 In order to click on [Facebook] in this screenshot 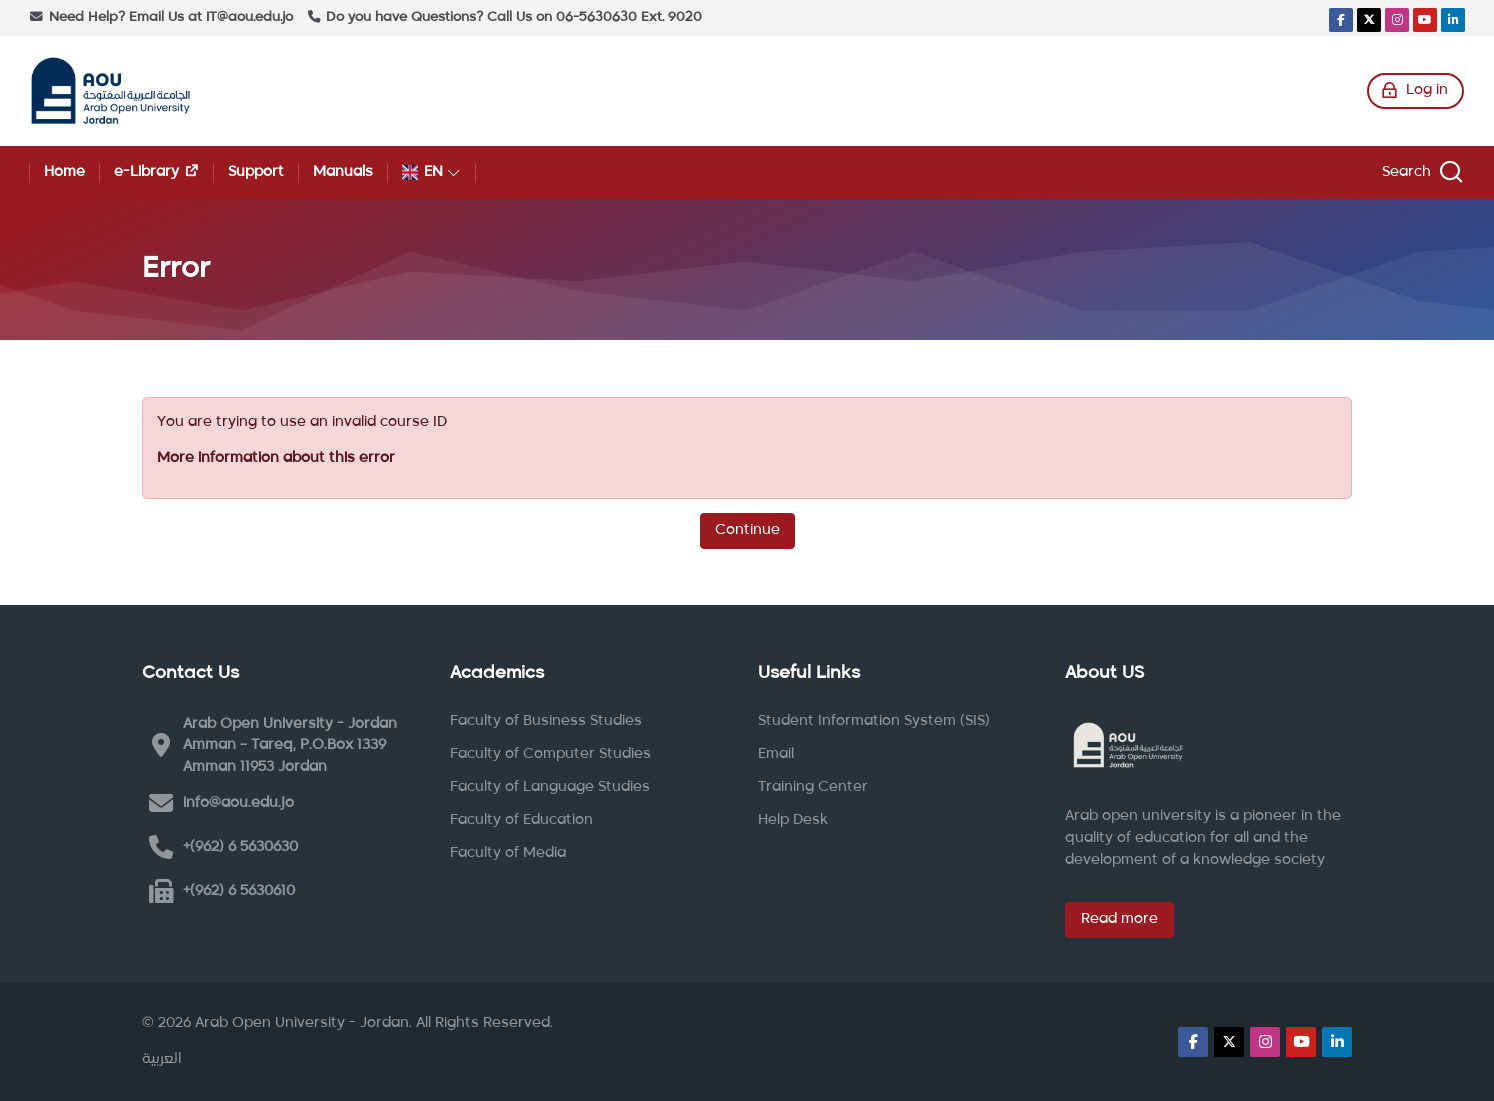, I will do `click(1341, 20)`.